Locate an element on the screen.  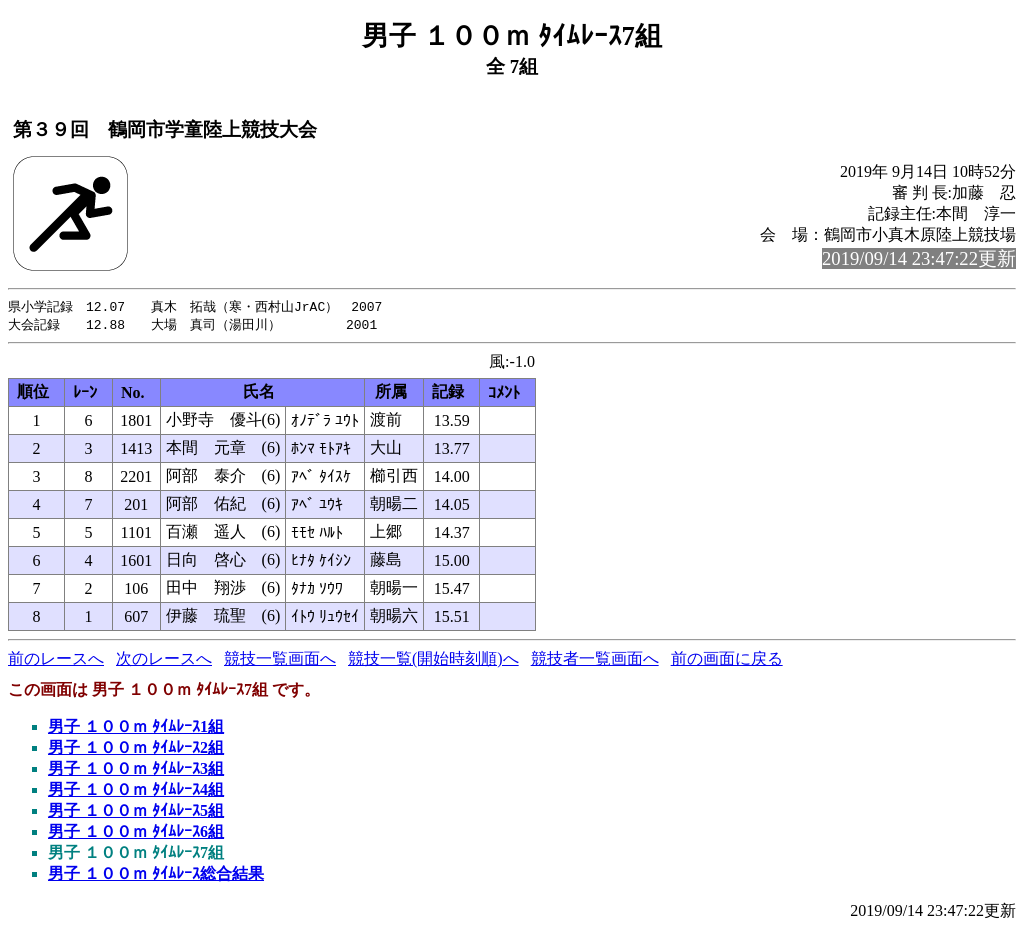
競技一覧(開始時刻順)へ is located at coordinates (433, 660).